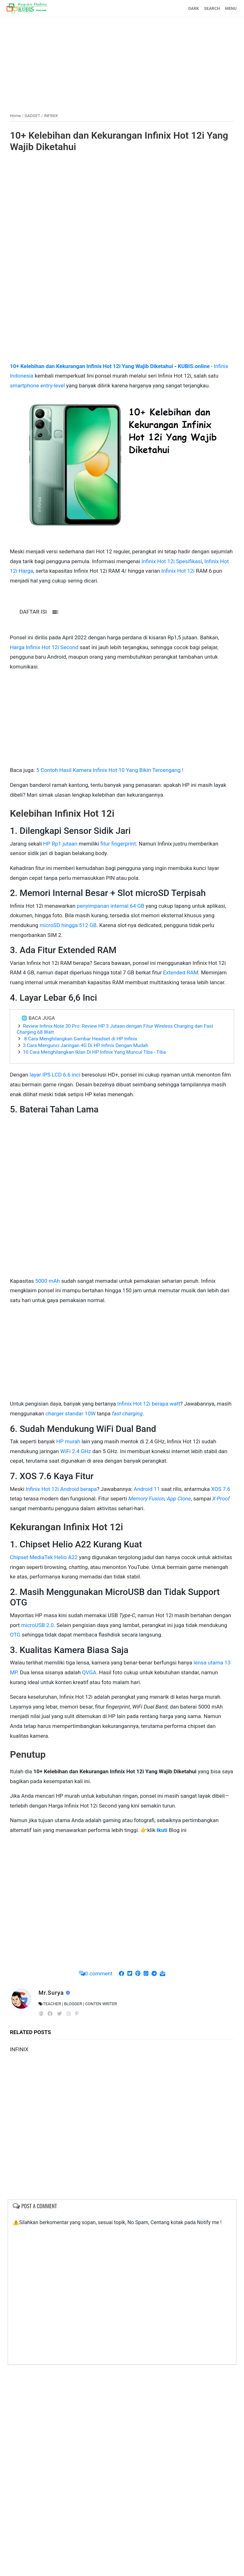  I want to click on 3 Cara Mengunci Jaringan 4G Di HP Infinix Dengan Mudah, so click(85, 1045).